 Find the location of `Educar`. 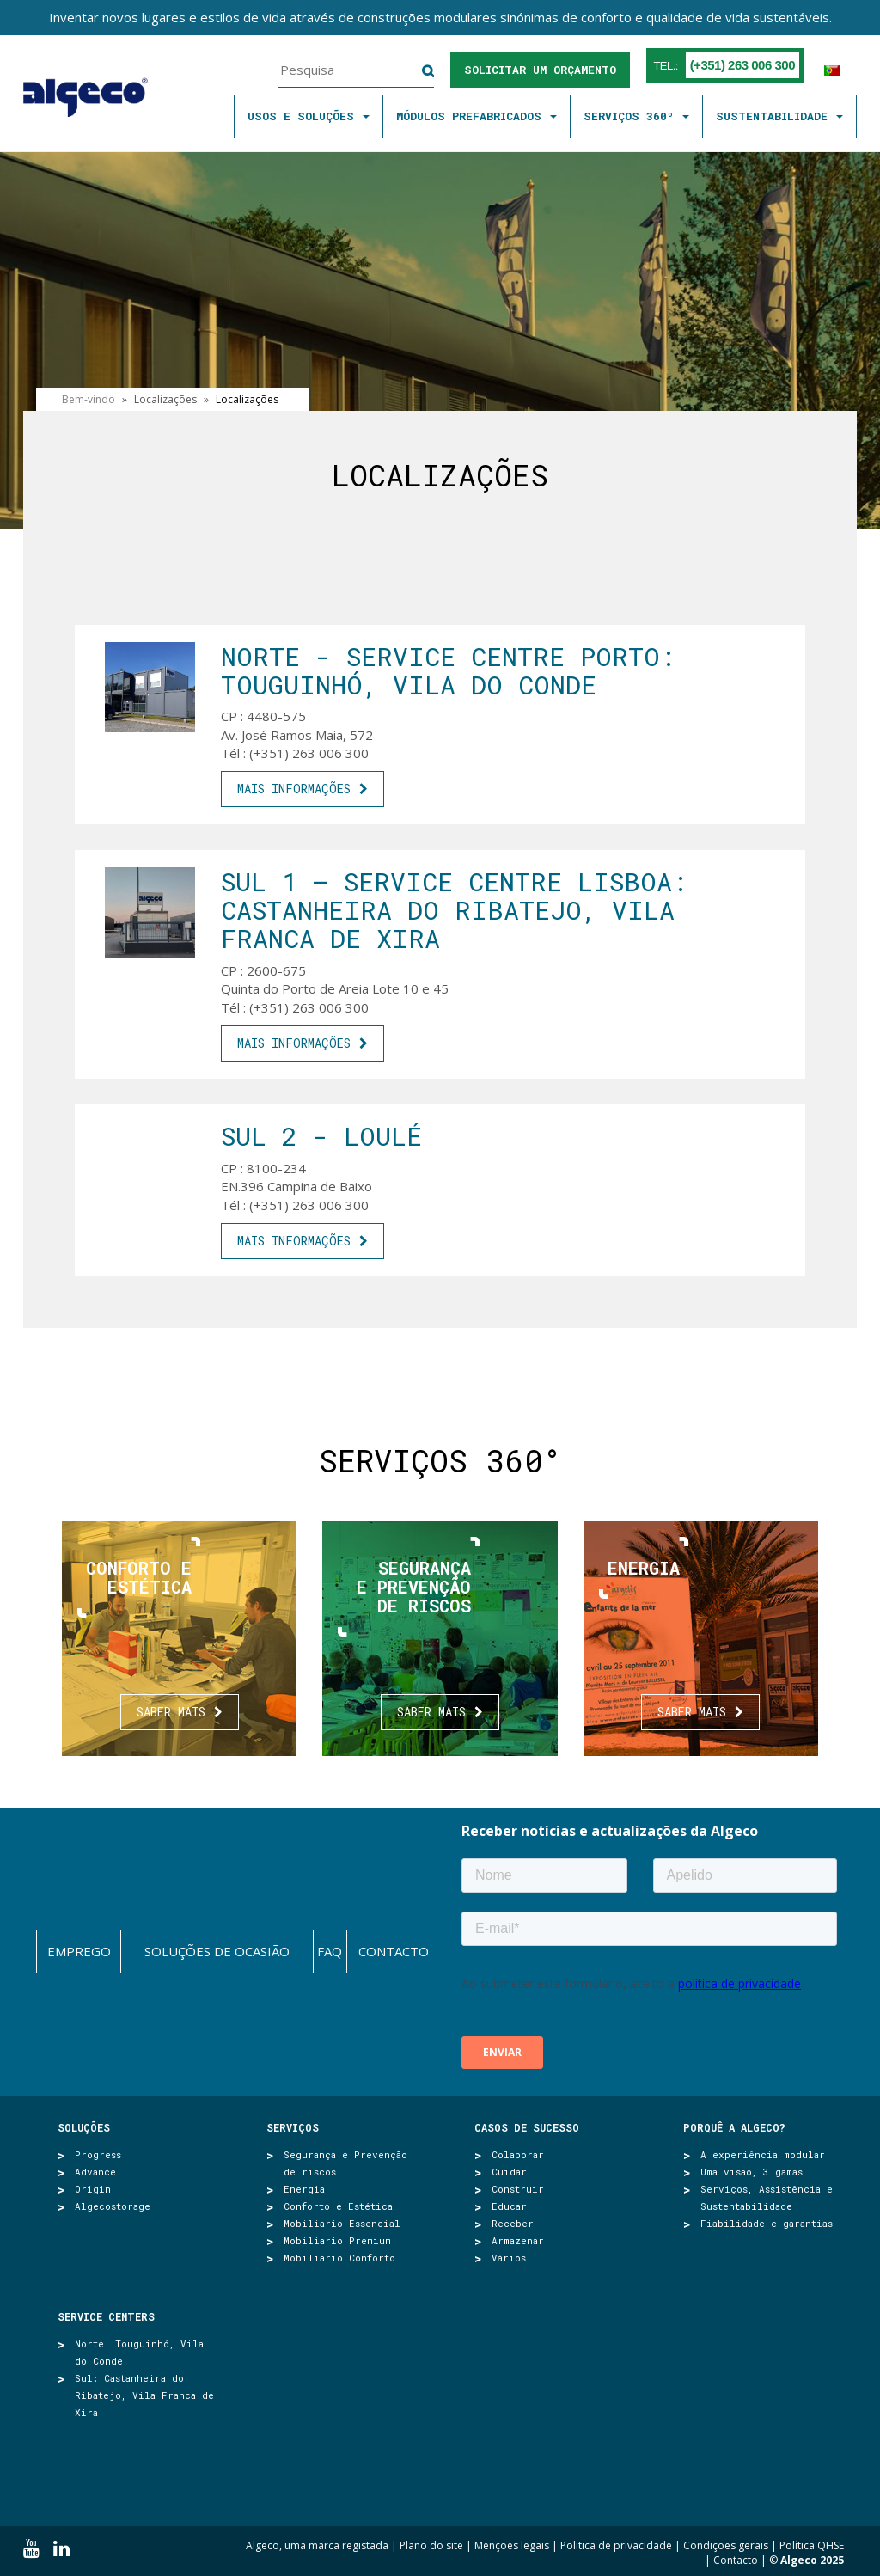

Educar is located at coordinates (509, 2206).